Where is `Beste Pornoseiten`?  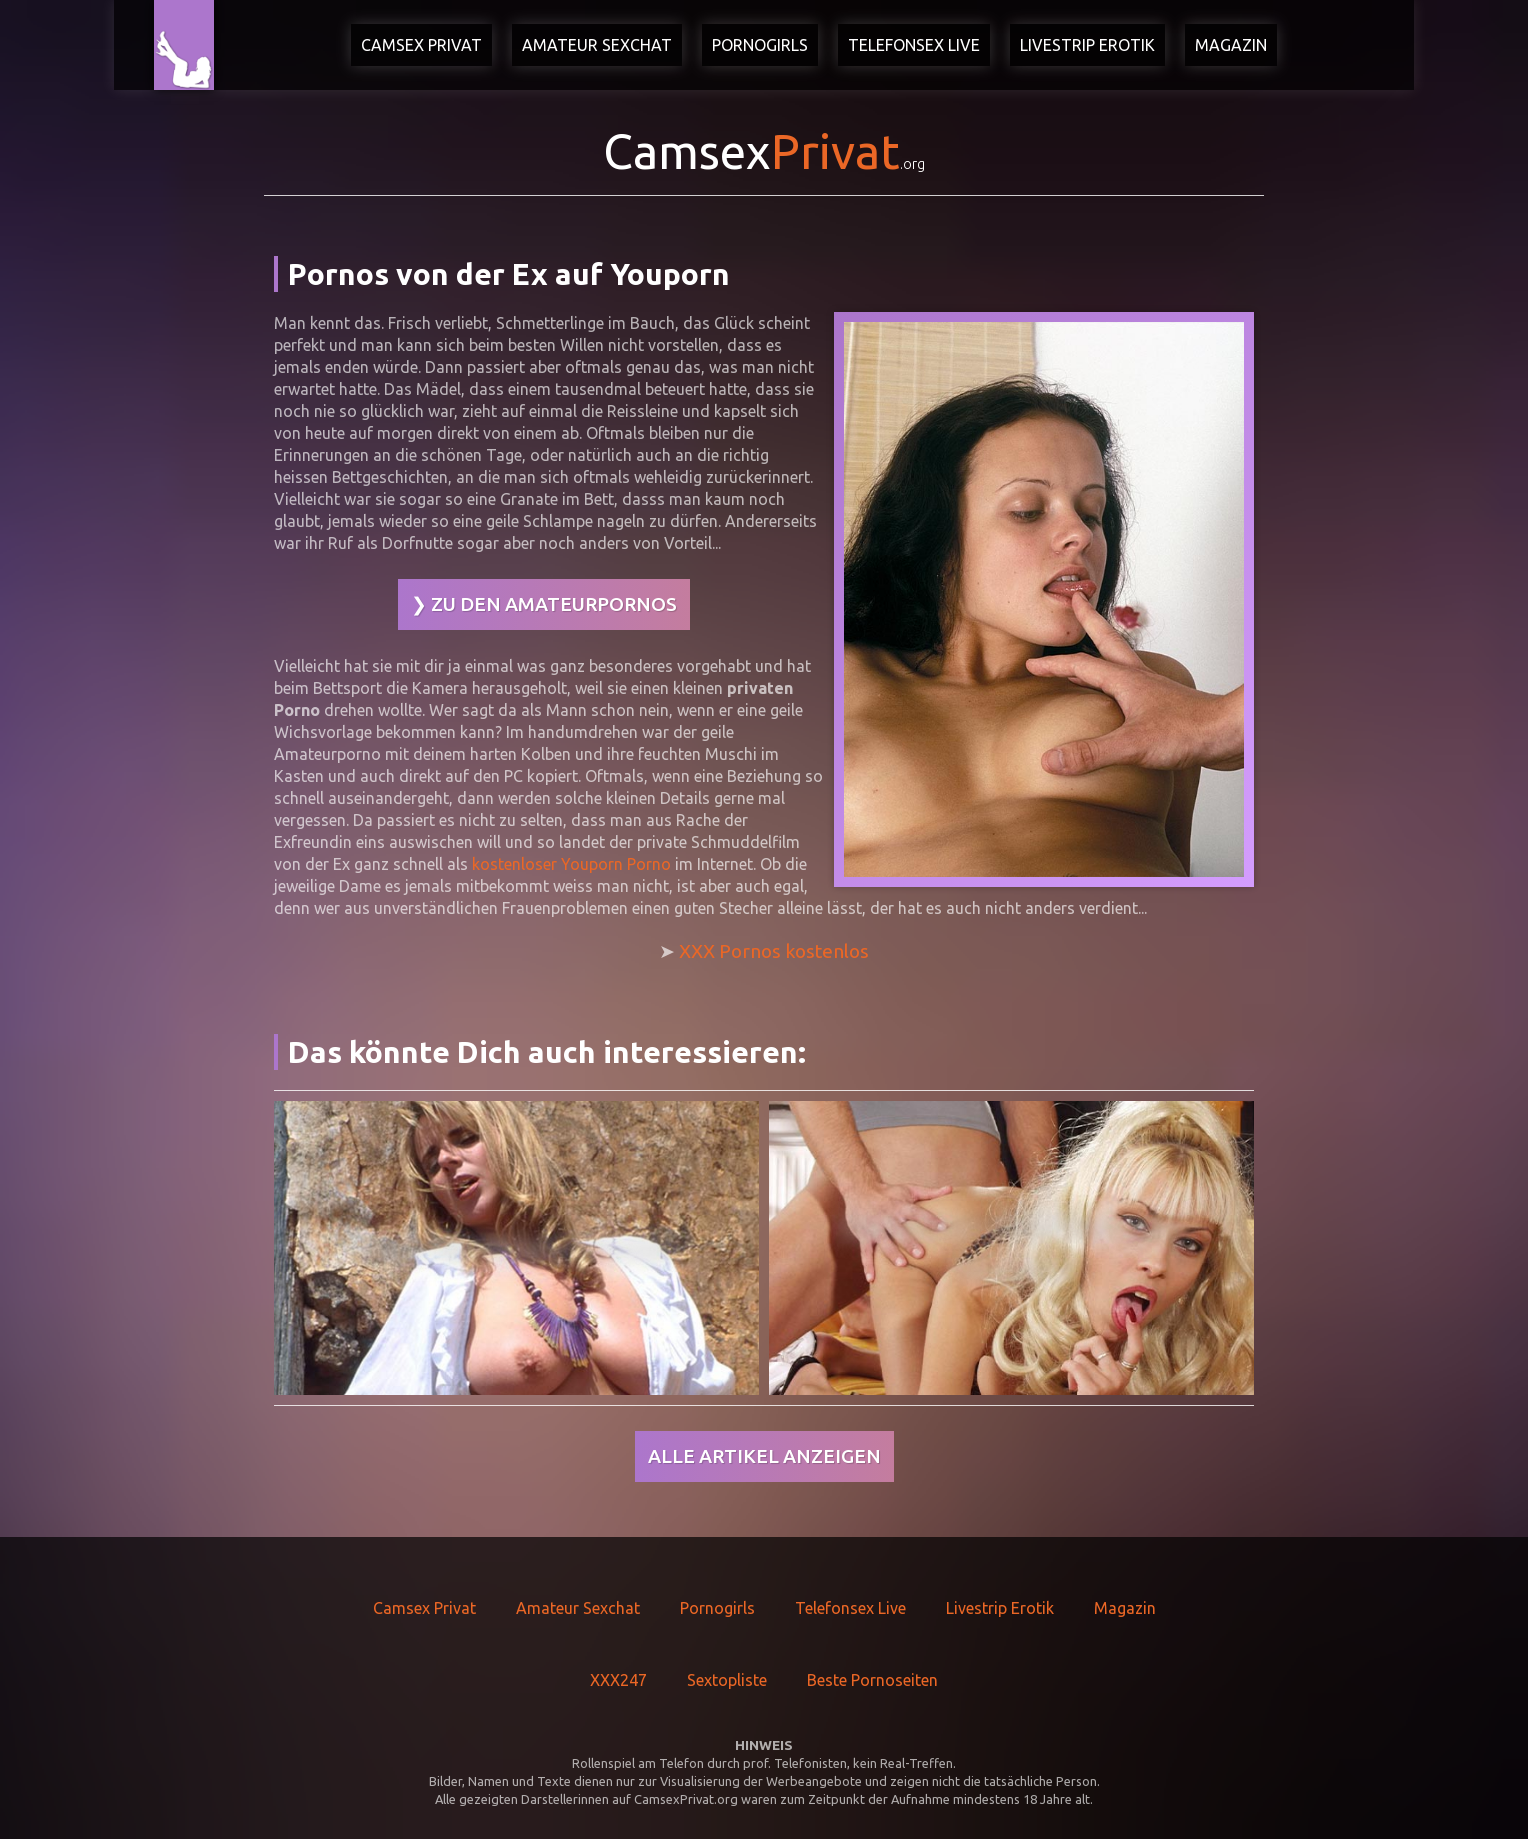 Beste Pornoseiten is located at coordinates (872, 1680).